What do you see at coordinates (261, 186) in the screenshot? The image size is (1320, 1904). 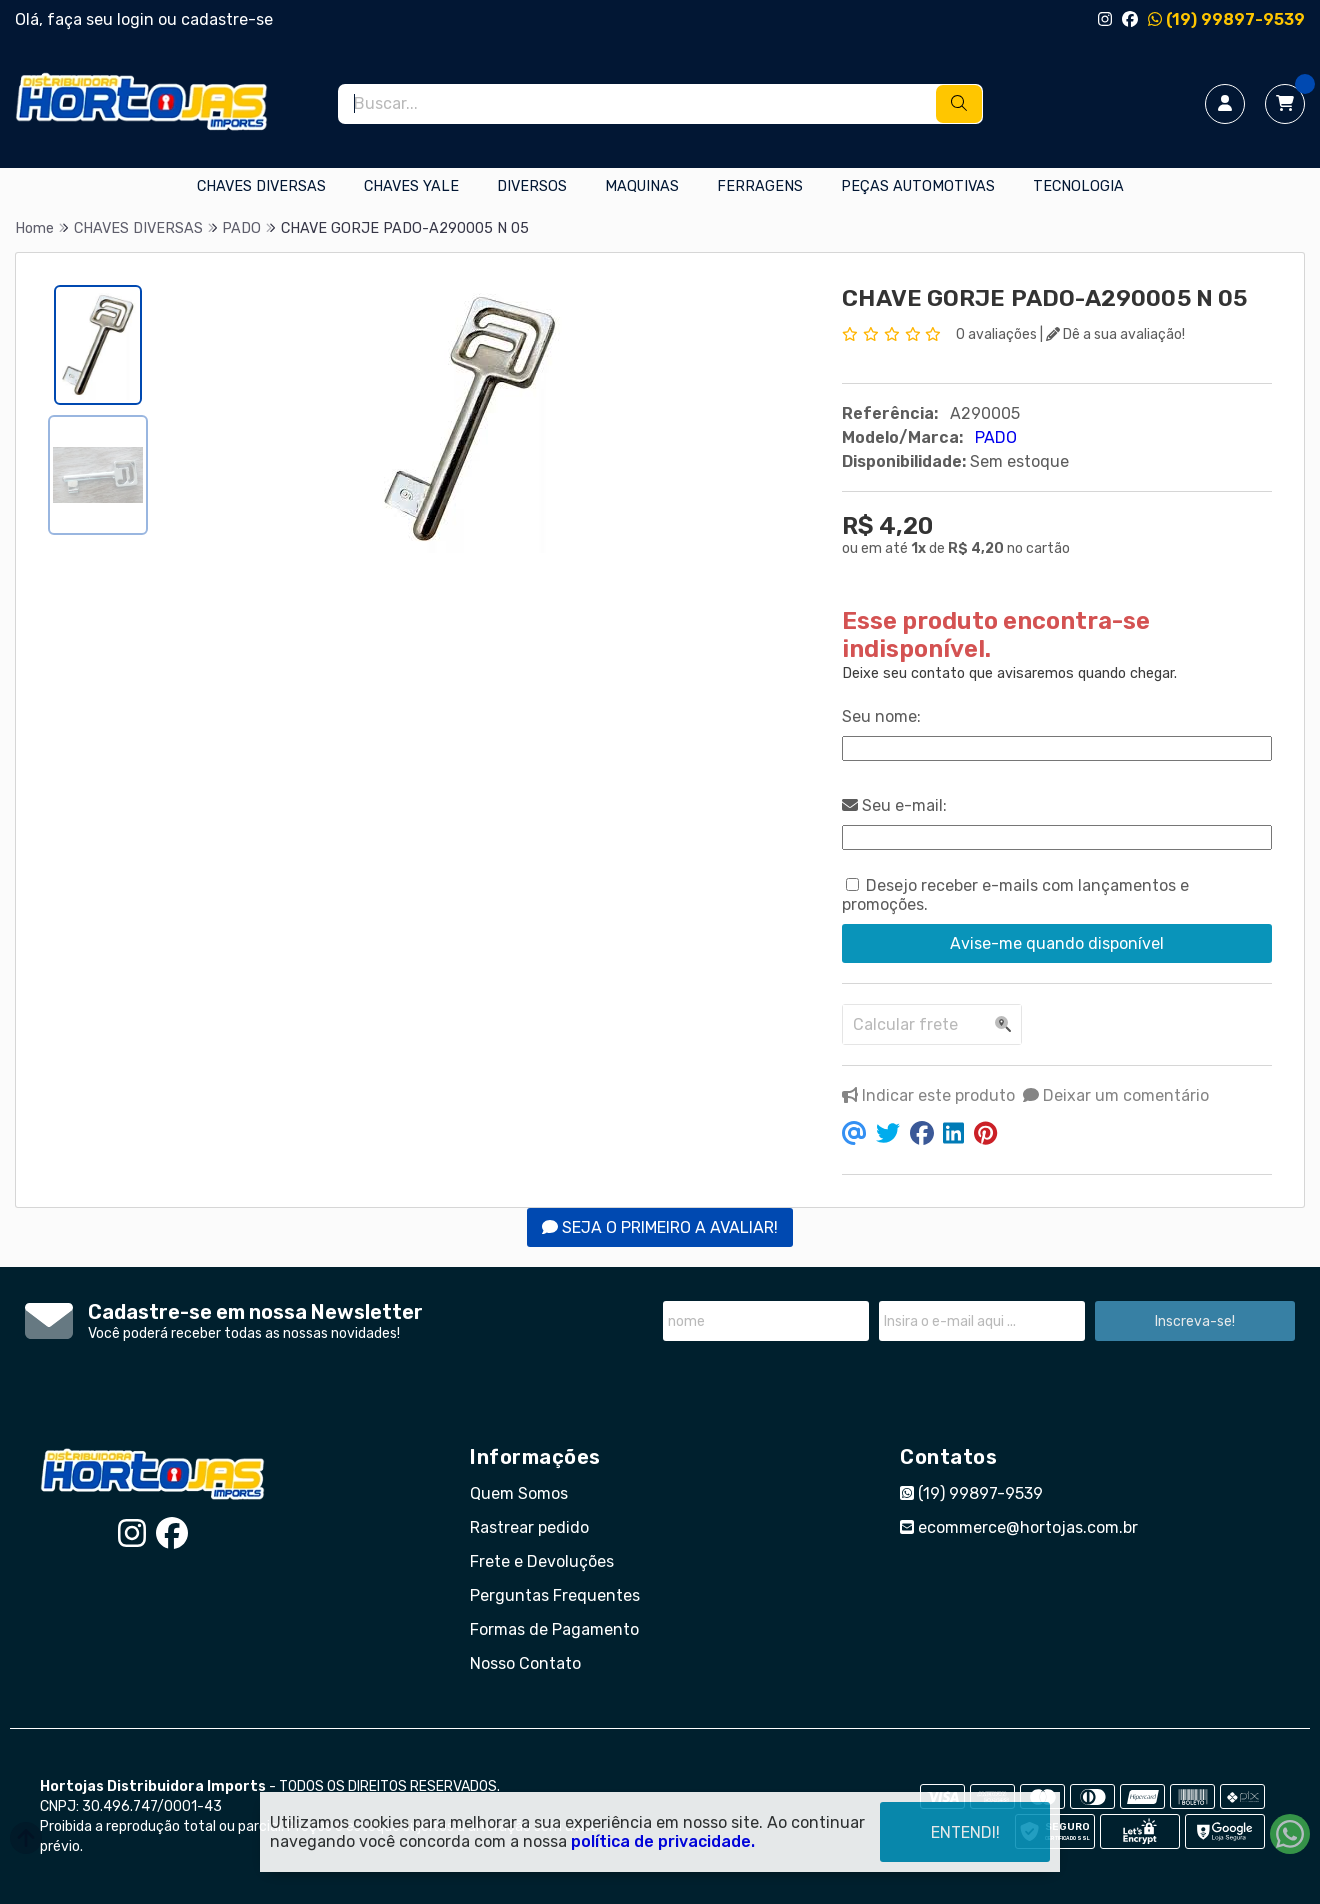 I see `CHAVES DIVERSAS` at bounding box center [261, 186].